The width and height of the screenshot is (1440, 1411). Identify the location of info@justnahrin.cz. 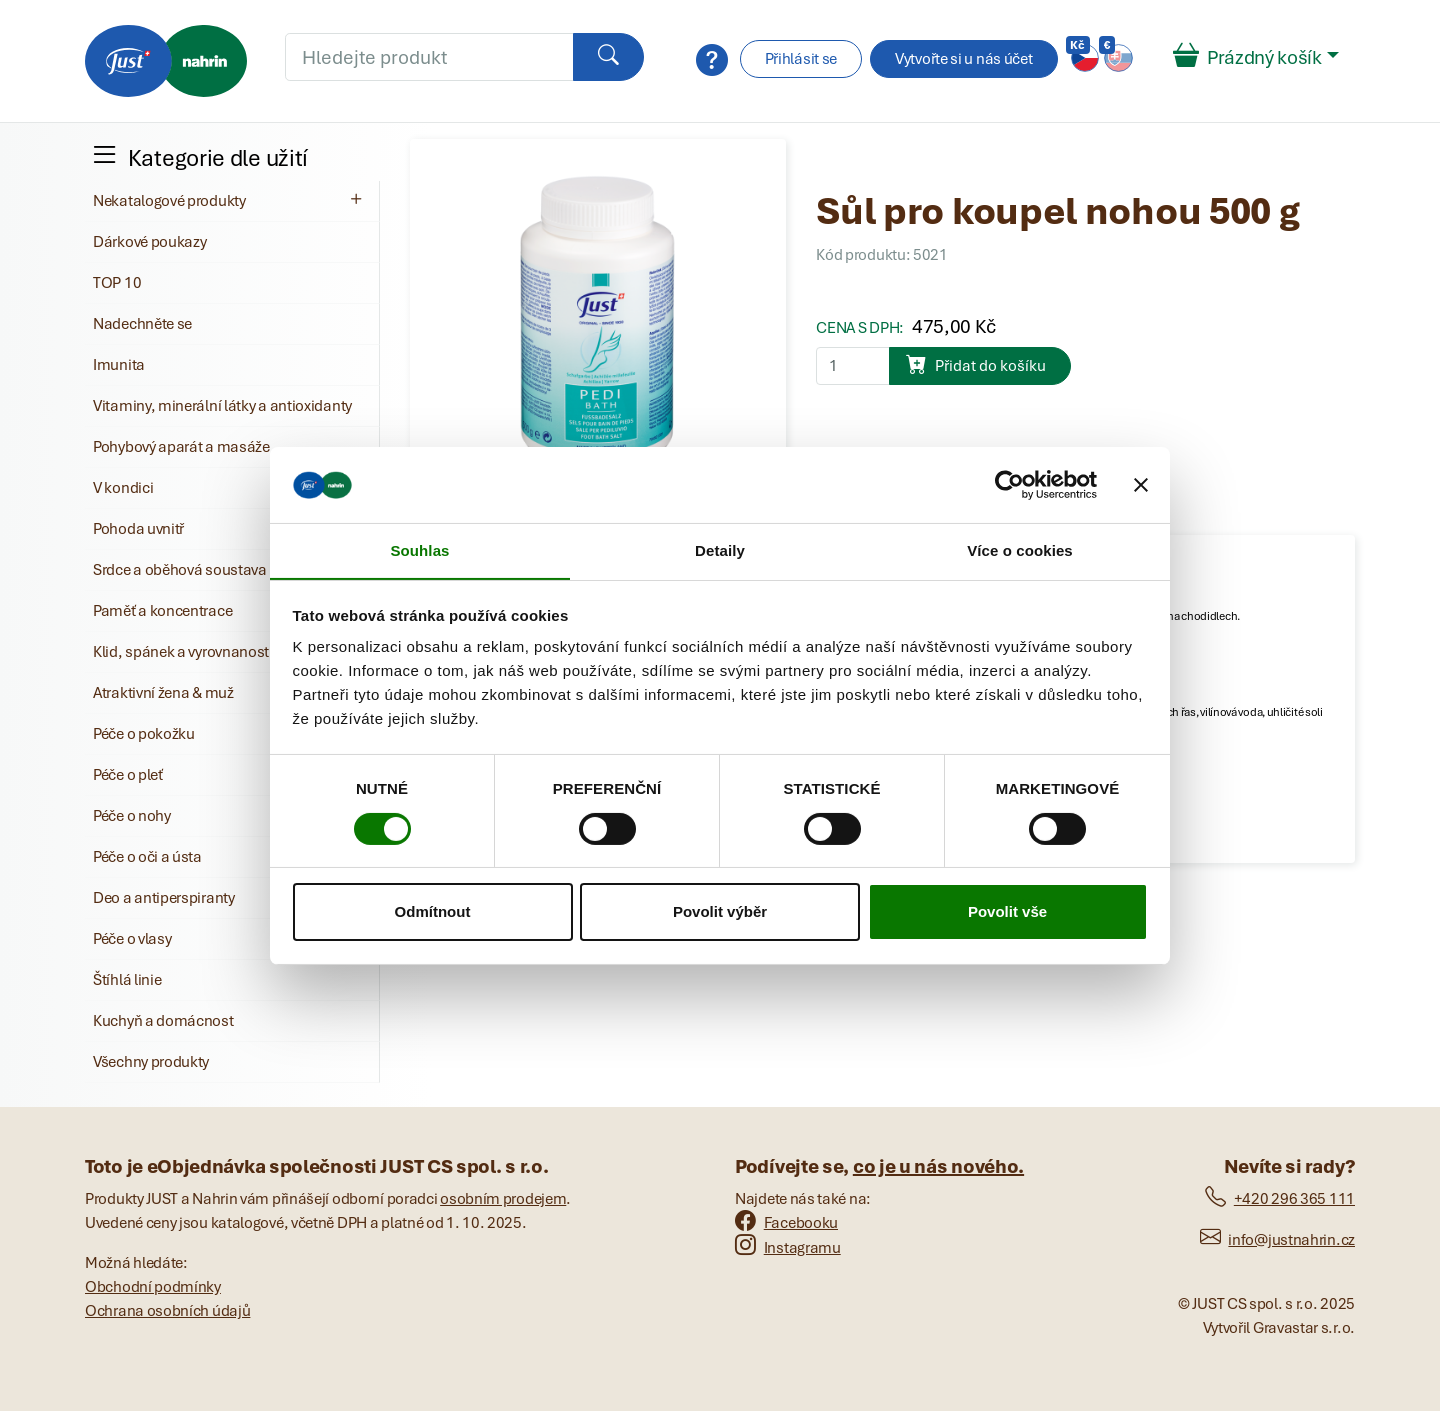
(1277, 1240).